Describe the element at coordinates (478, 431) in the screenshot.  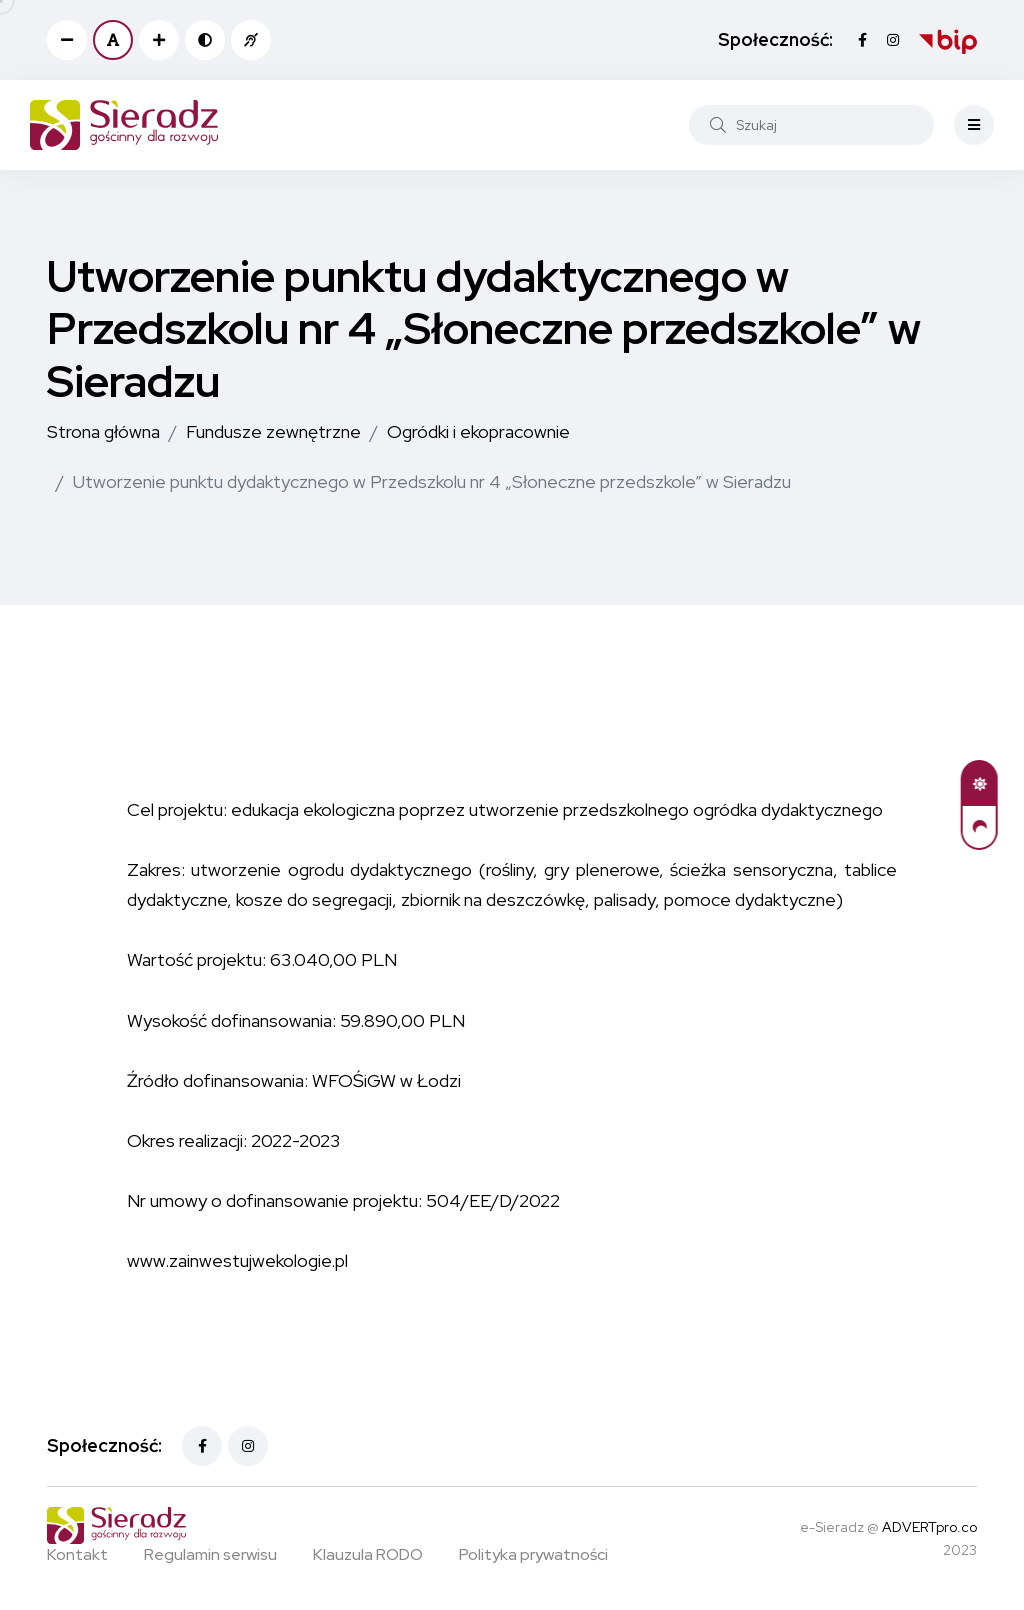
I see `Ogródki i ekopracownie` at that location.